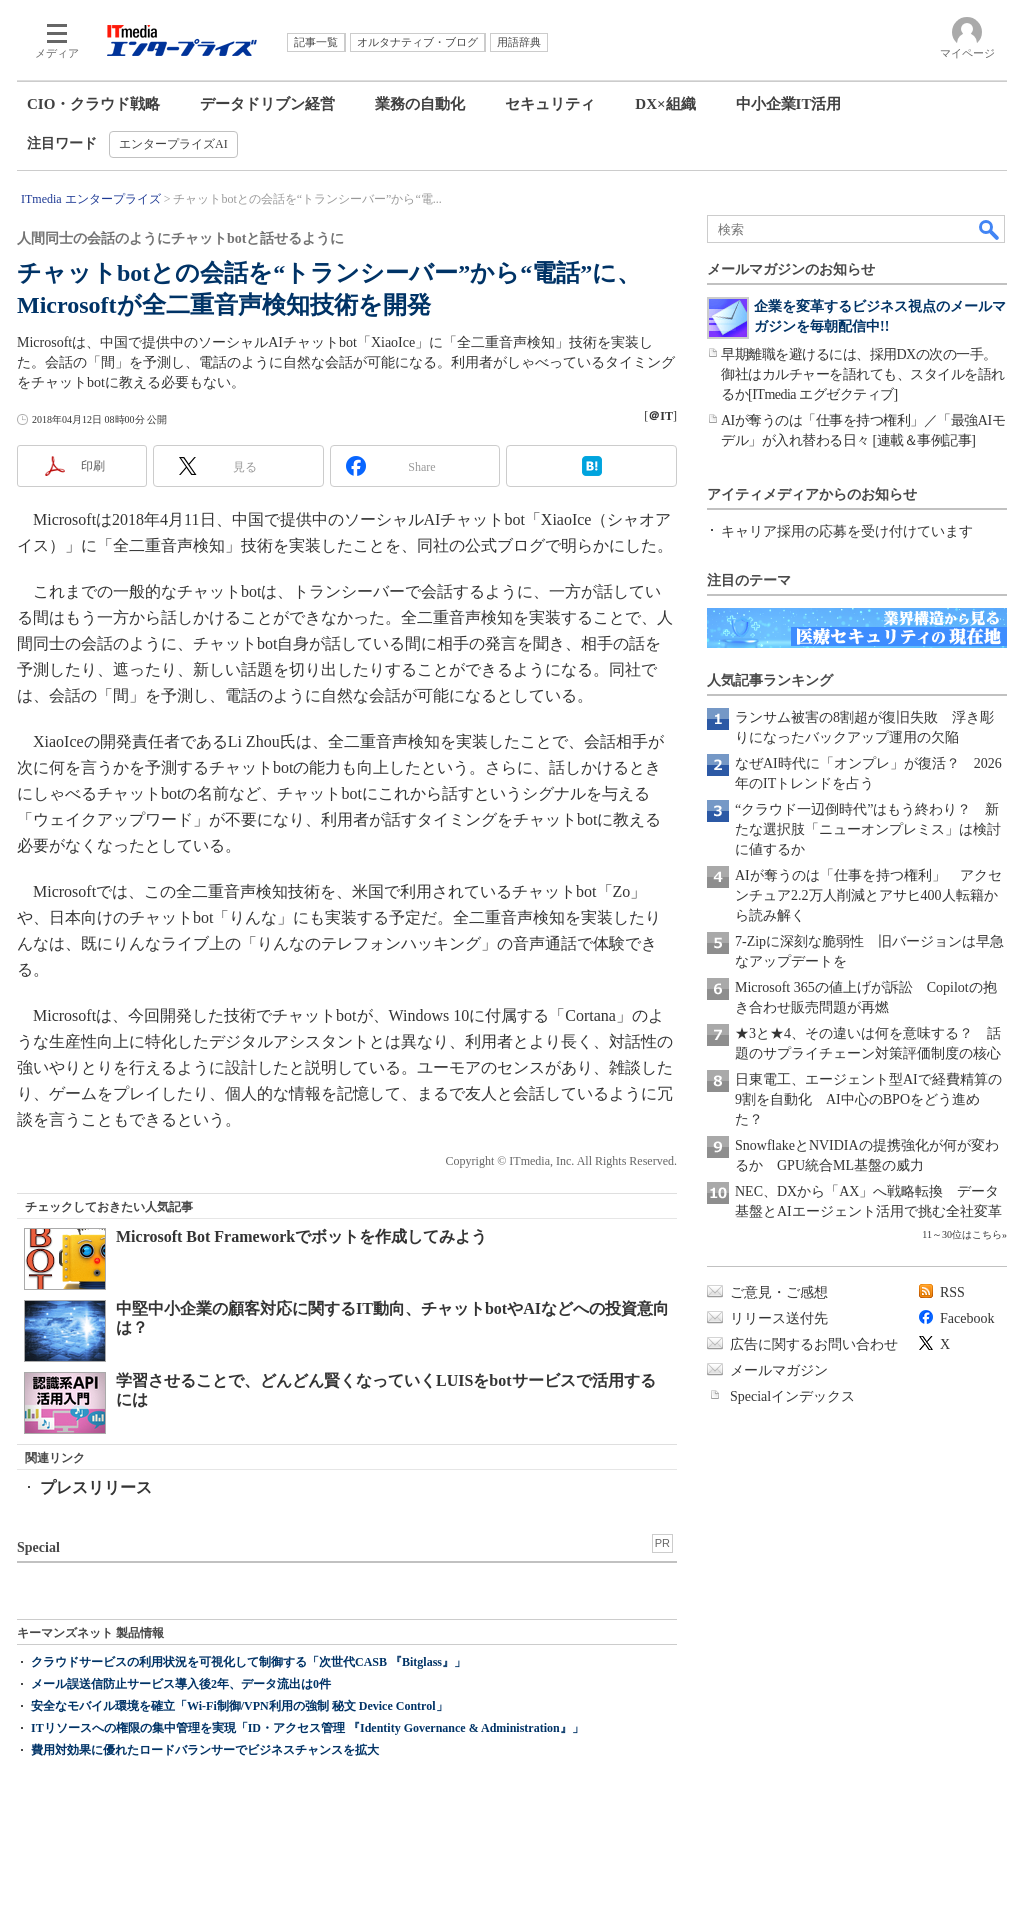 This screenshot has width=1024, height=1926. Describe the element at coordinates (990, 229) in the screenshot. I see `検索` at that location.